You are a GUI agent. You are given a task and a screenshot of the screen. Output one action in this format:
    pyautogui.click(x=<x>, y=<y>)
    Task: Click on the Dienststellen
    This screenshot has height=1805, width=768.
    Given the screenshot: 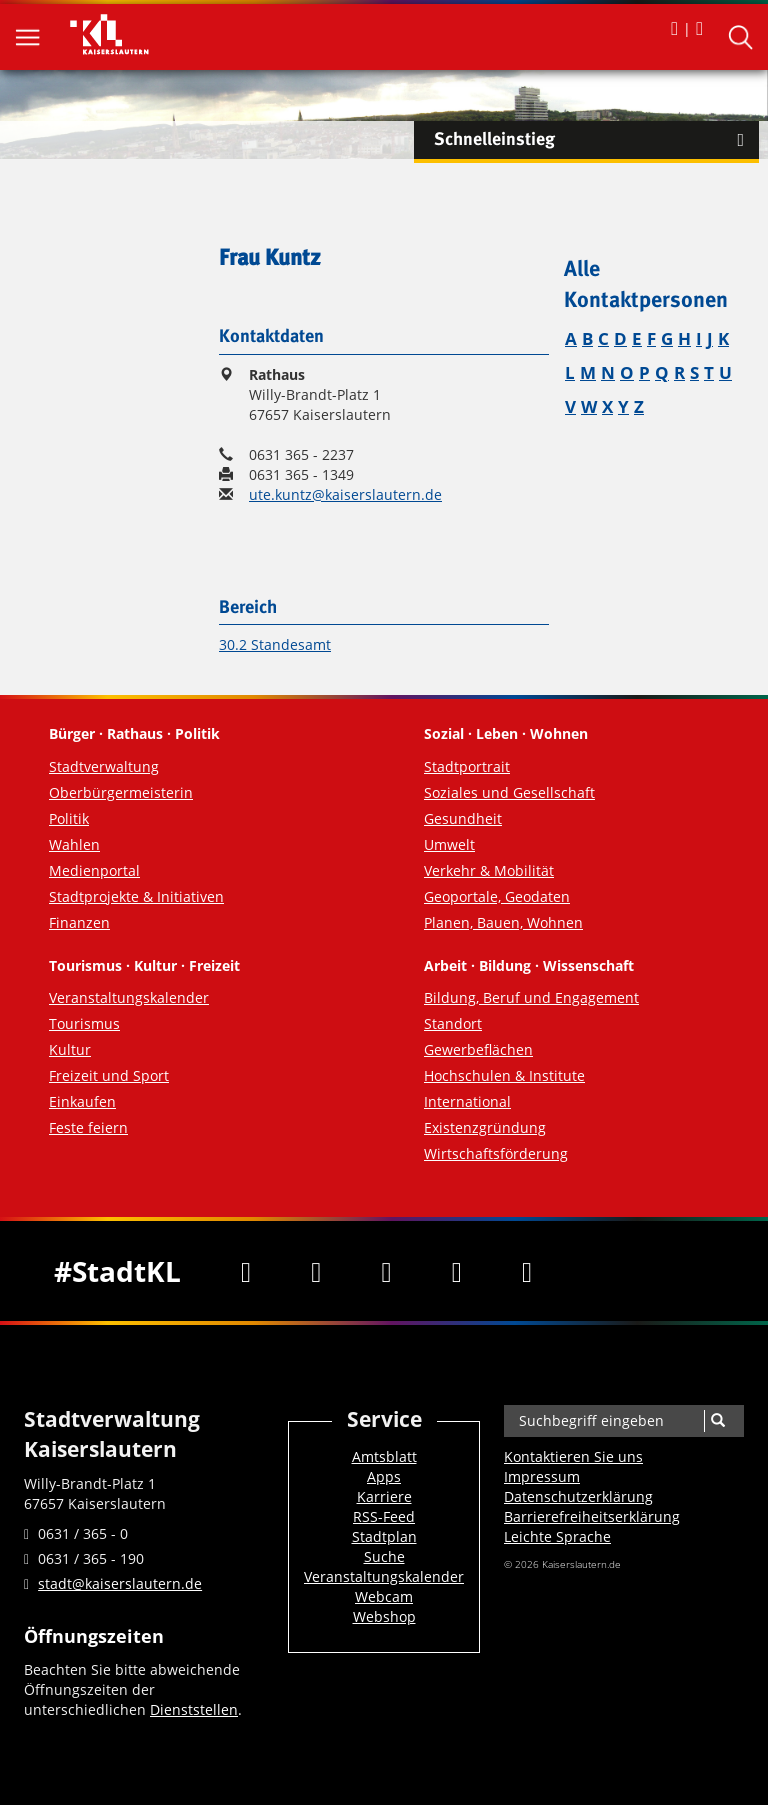 What is the action you would take?
    pyautogui.click(x=194, y=1709)
    